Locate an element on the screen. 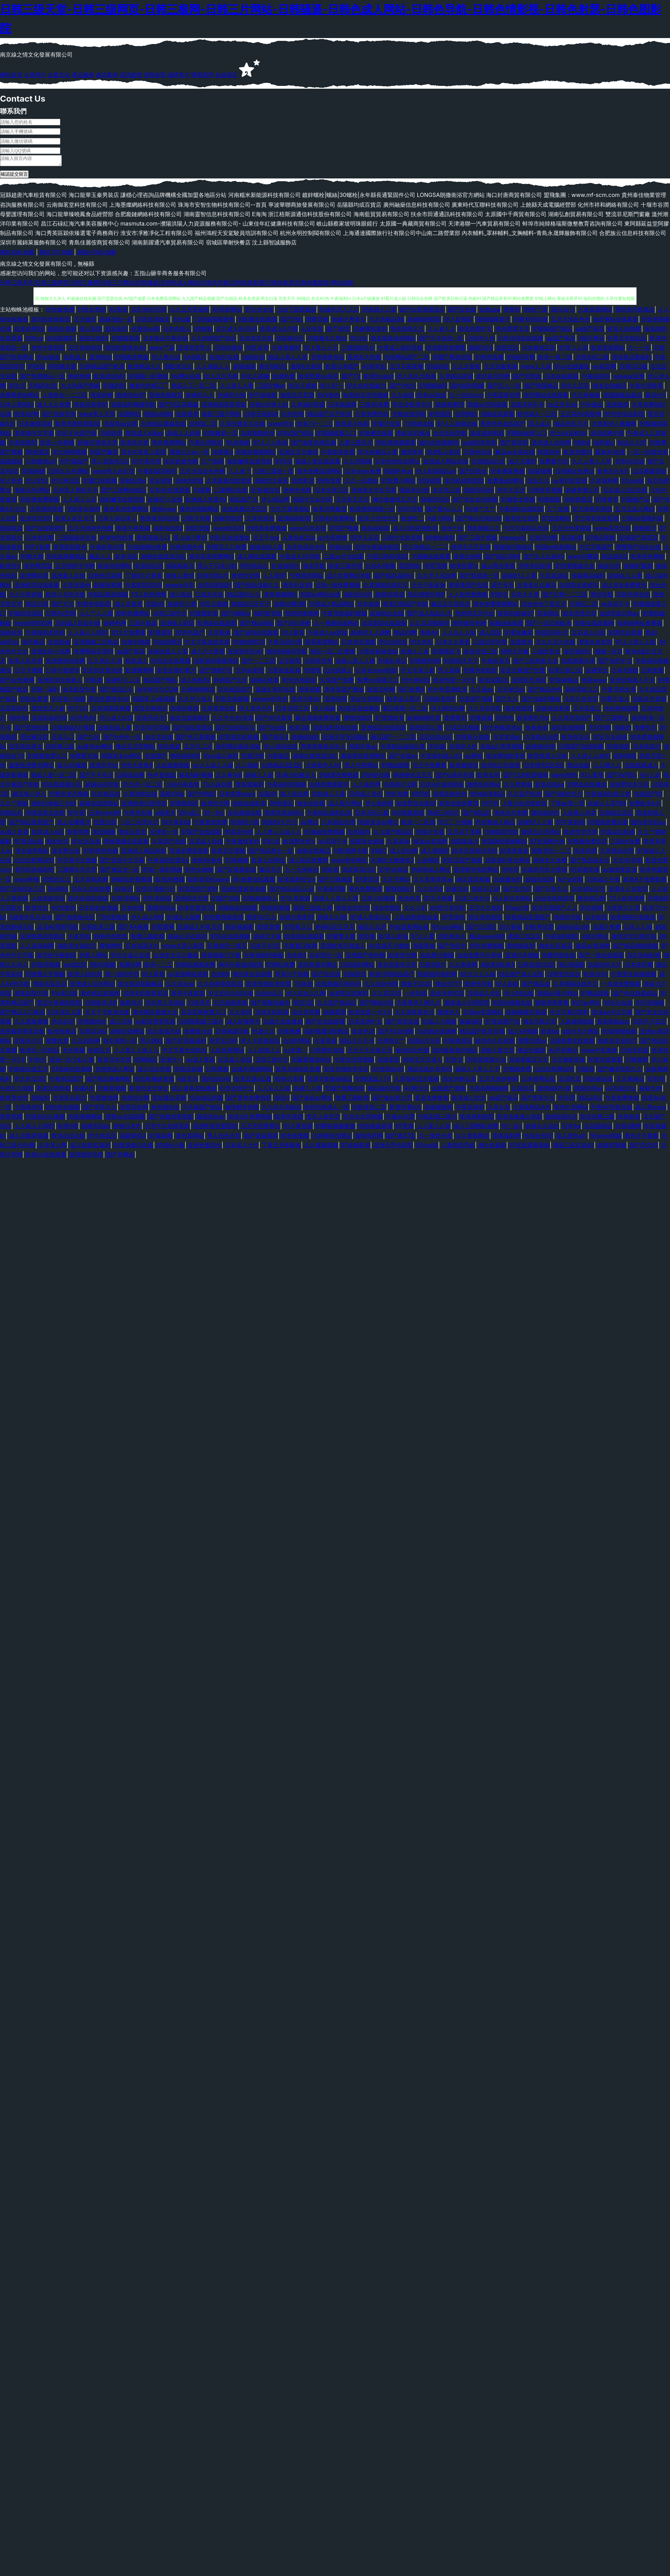 The width and height of the screenshot is (670, 2576). 岛国黄色 is located at coordinates (521, 643).